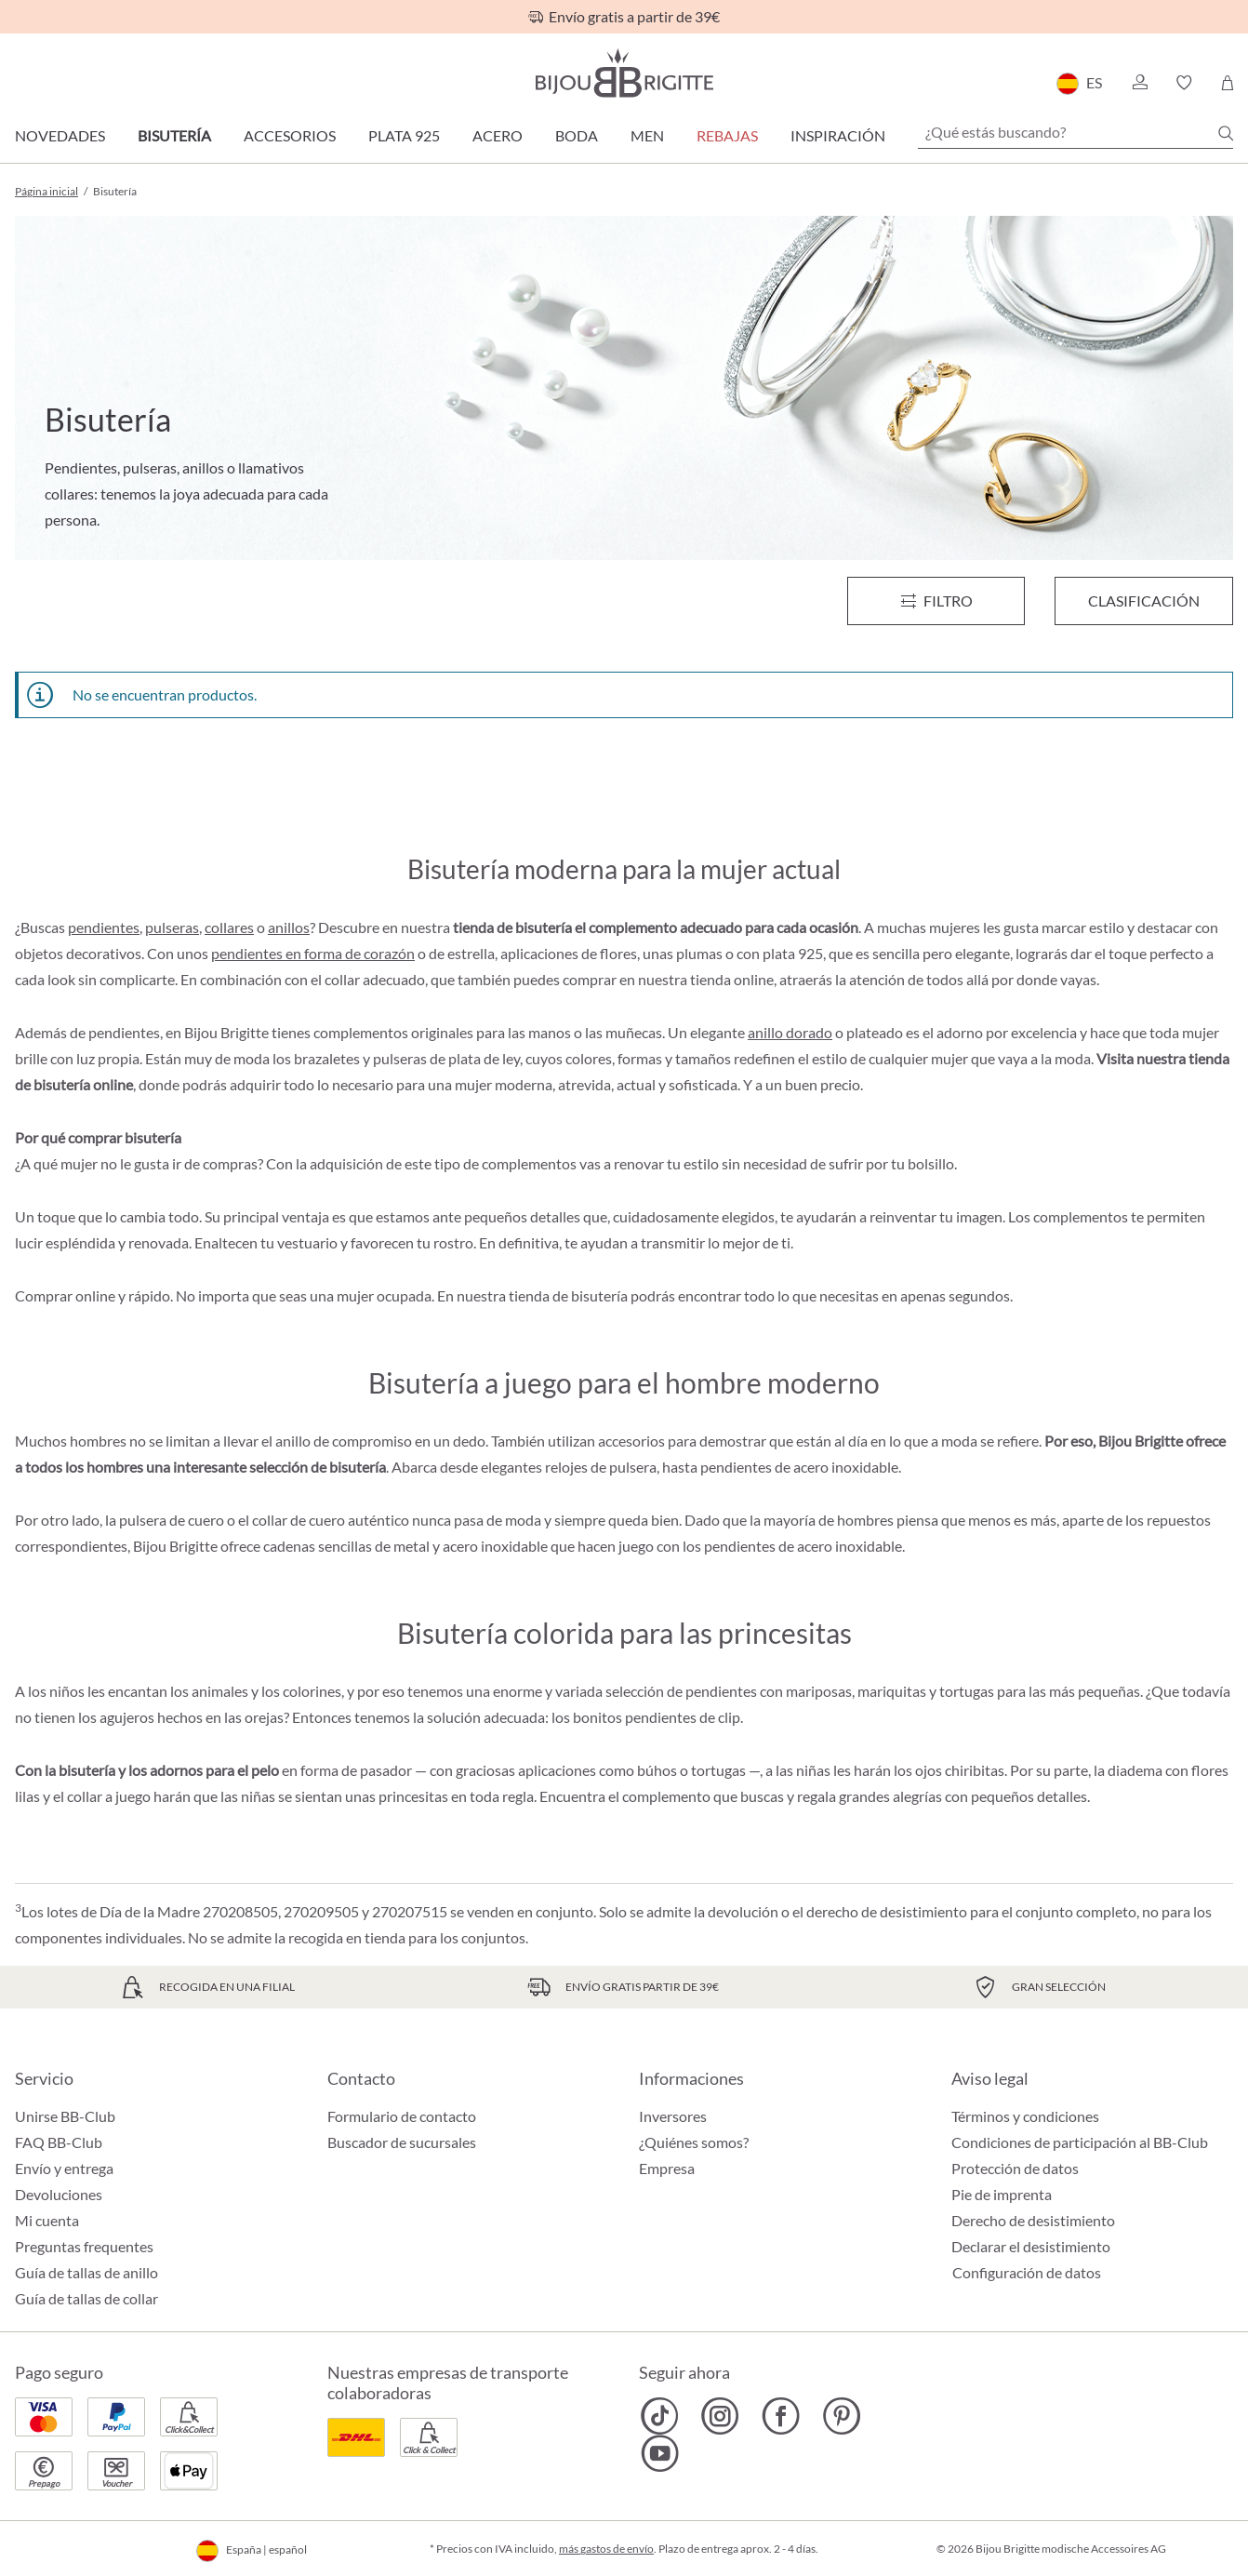 The image size is (1248, 2576). I want to click on Inversores, so click(673, 2116).